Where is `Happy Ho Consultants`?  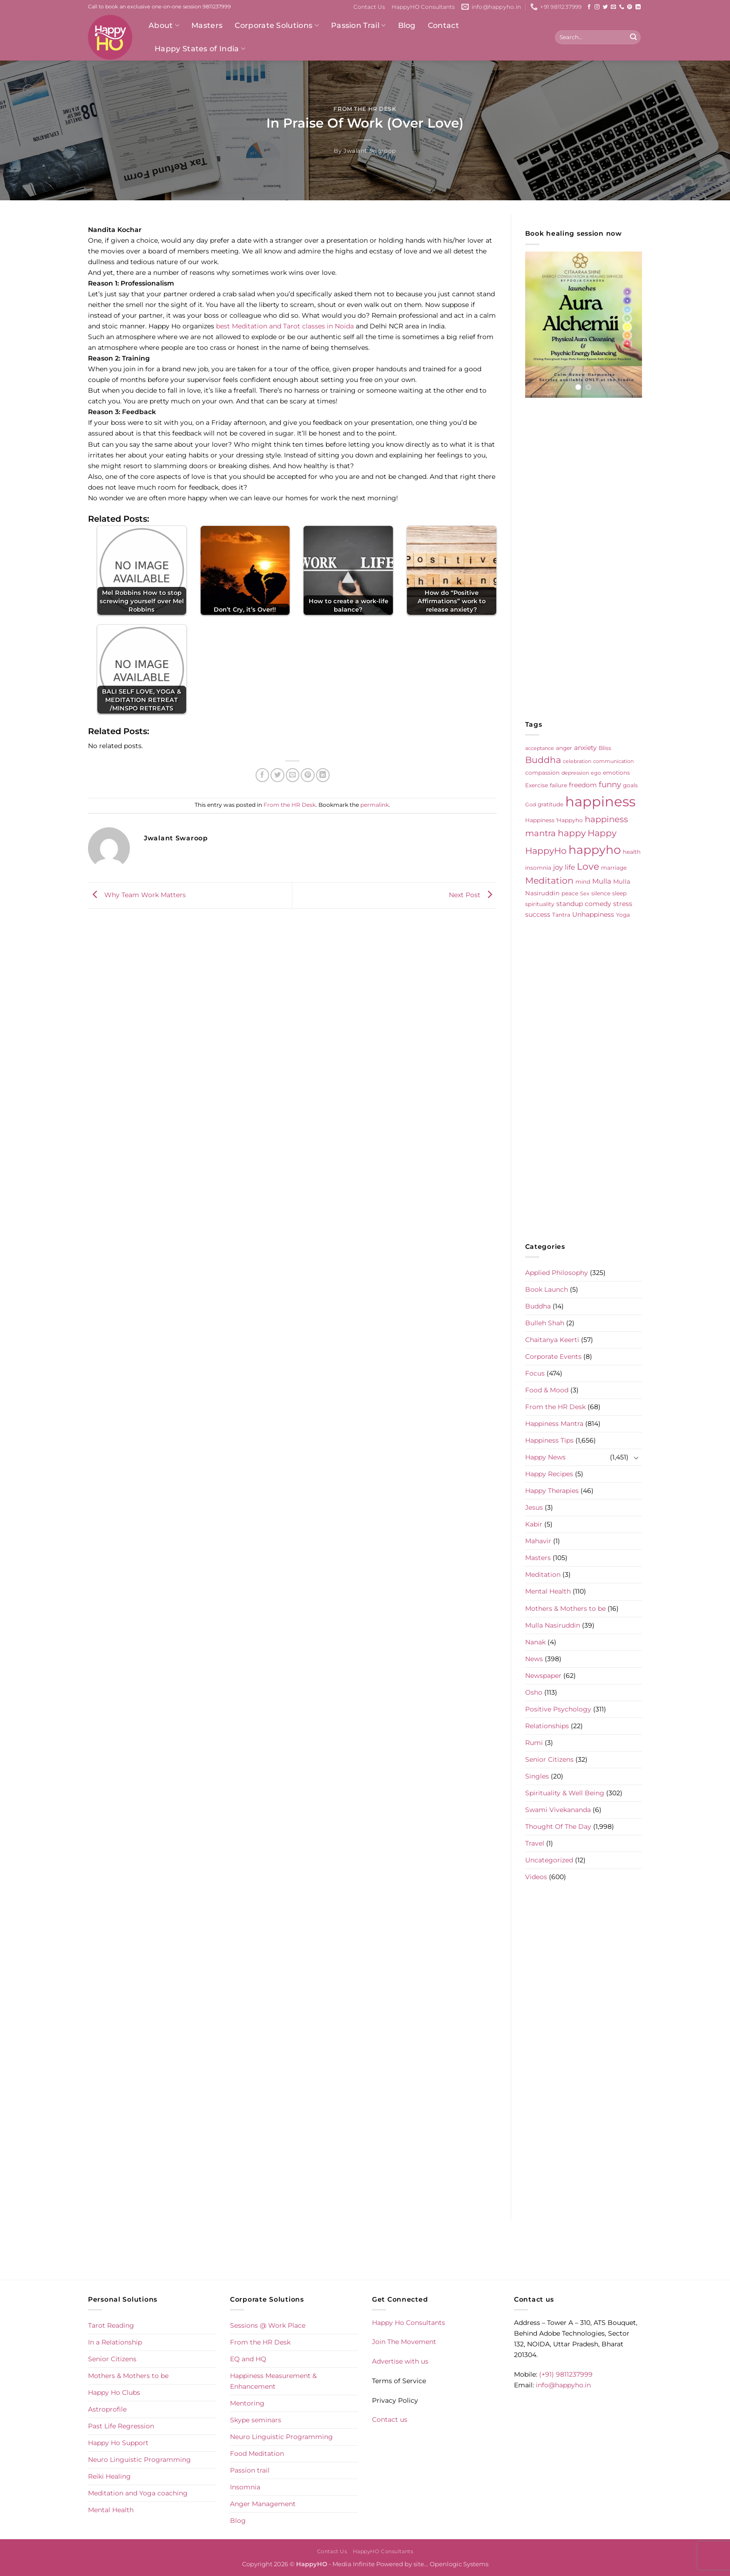 Happy Ho Consultants is located at coordinates (408, 2322).